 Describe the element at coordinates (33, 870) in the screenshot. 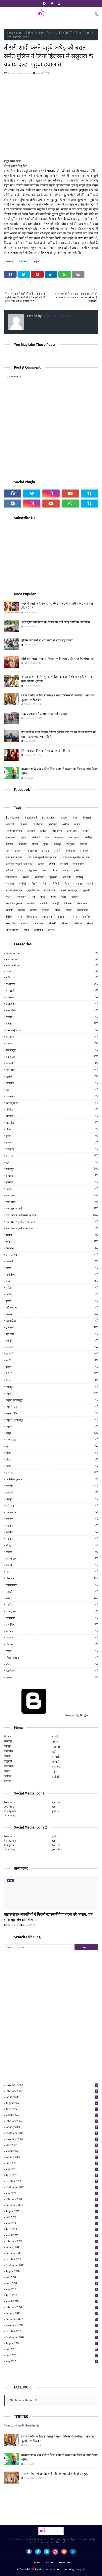

I see `न्यूज़ डेस्क` at that location.